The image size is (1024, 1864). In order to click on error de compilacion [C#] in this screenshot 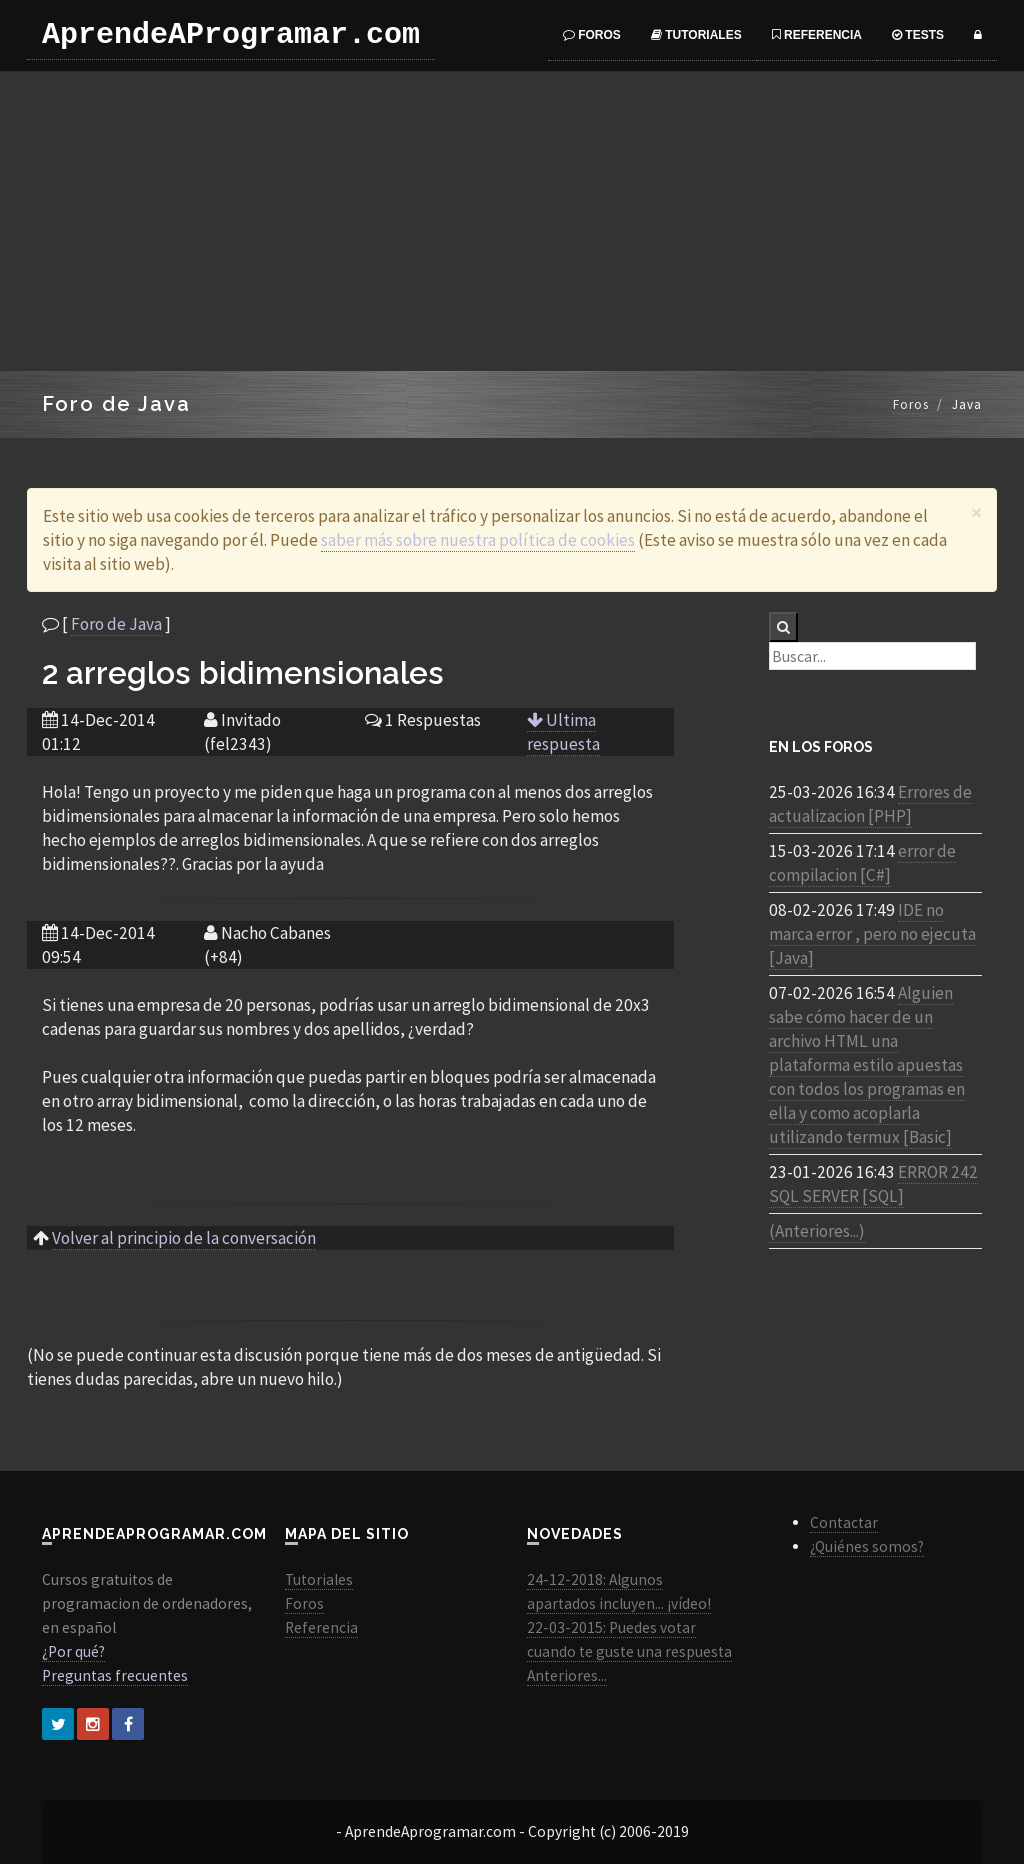, I will do `click(862, 863)`.